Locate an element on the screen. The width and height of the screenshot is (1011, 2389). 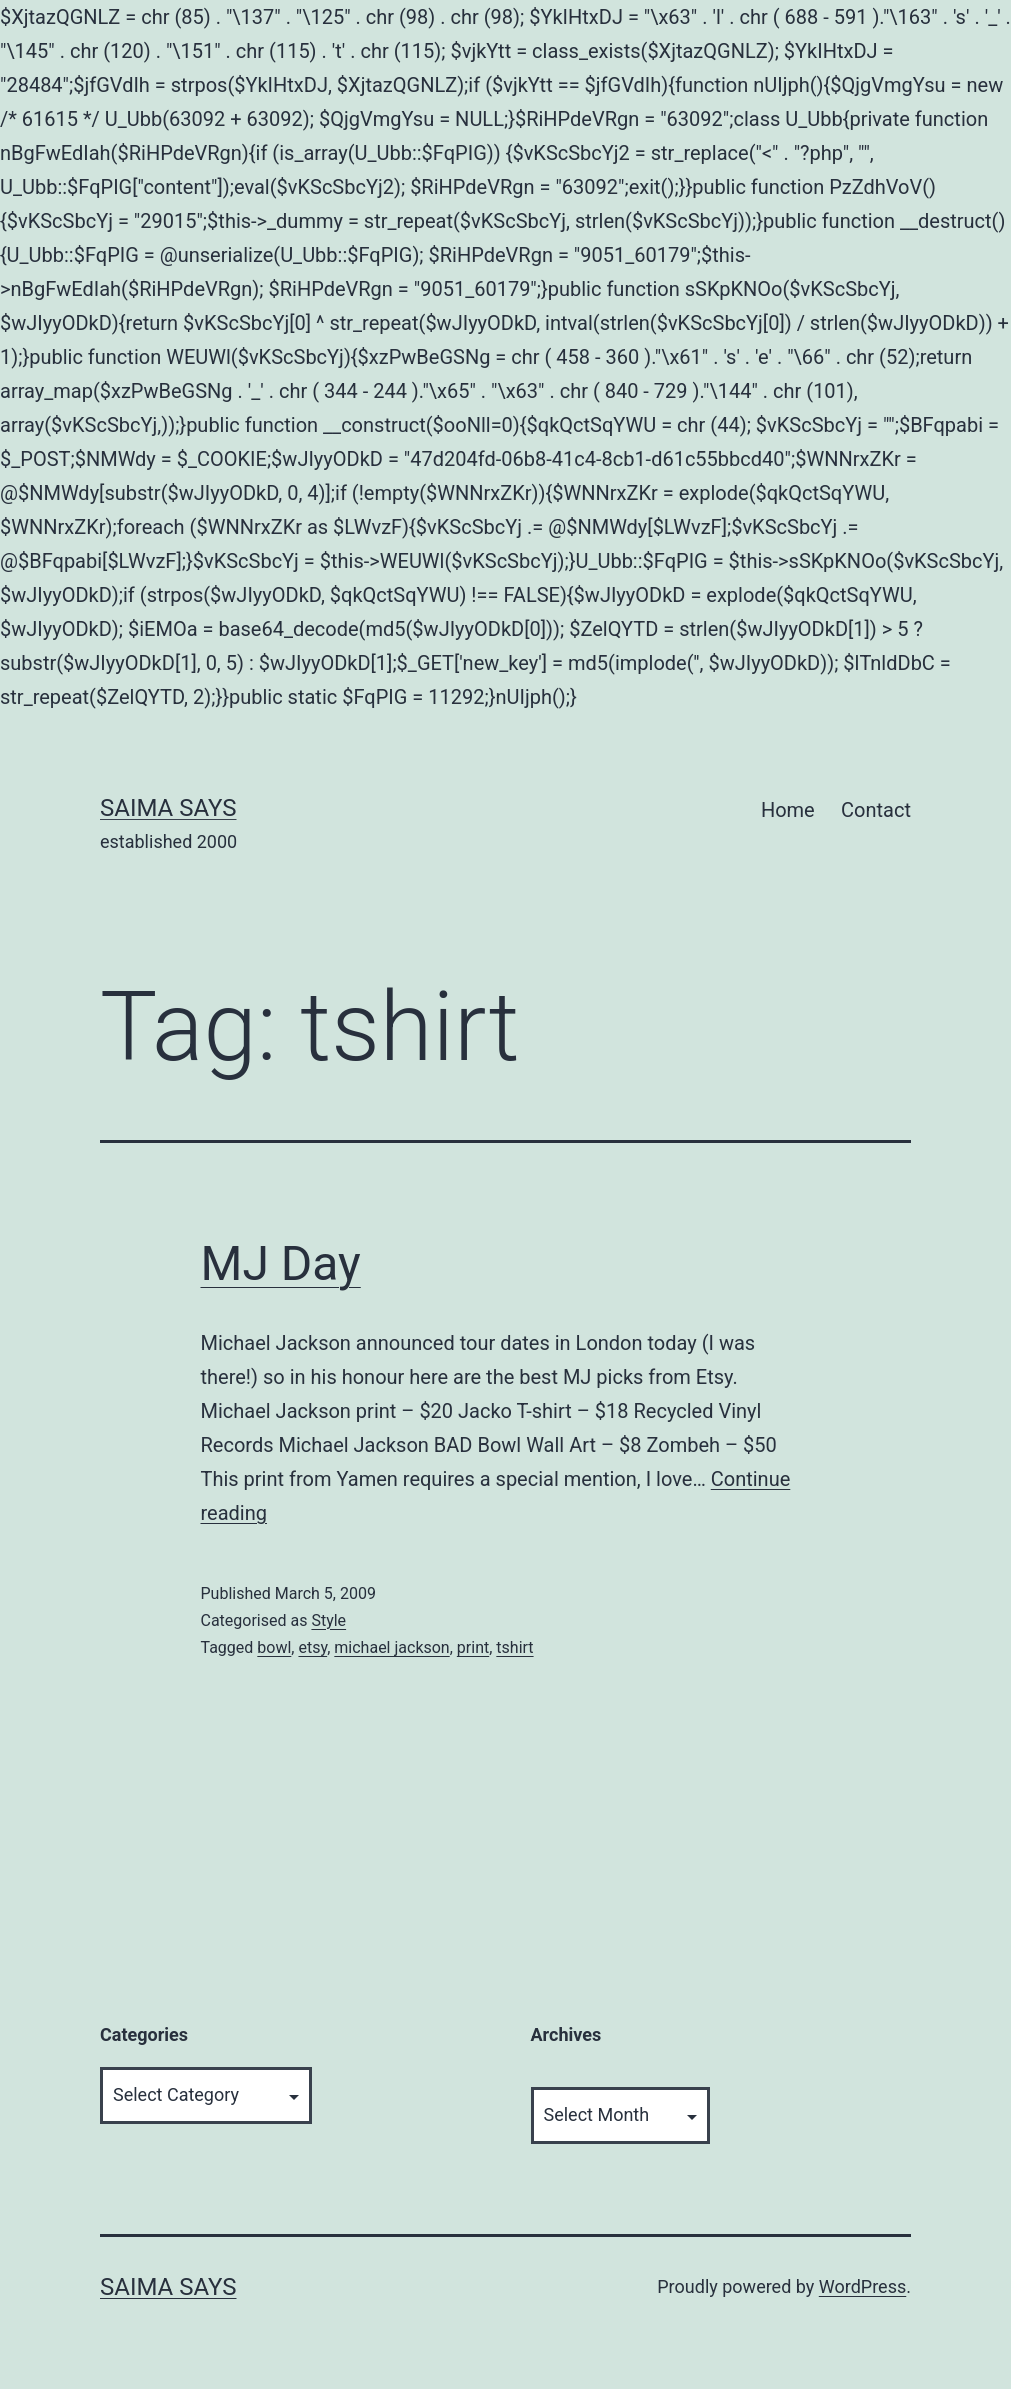
tshirt is located at coordinates (514, 1647).